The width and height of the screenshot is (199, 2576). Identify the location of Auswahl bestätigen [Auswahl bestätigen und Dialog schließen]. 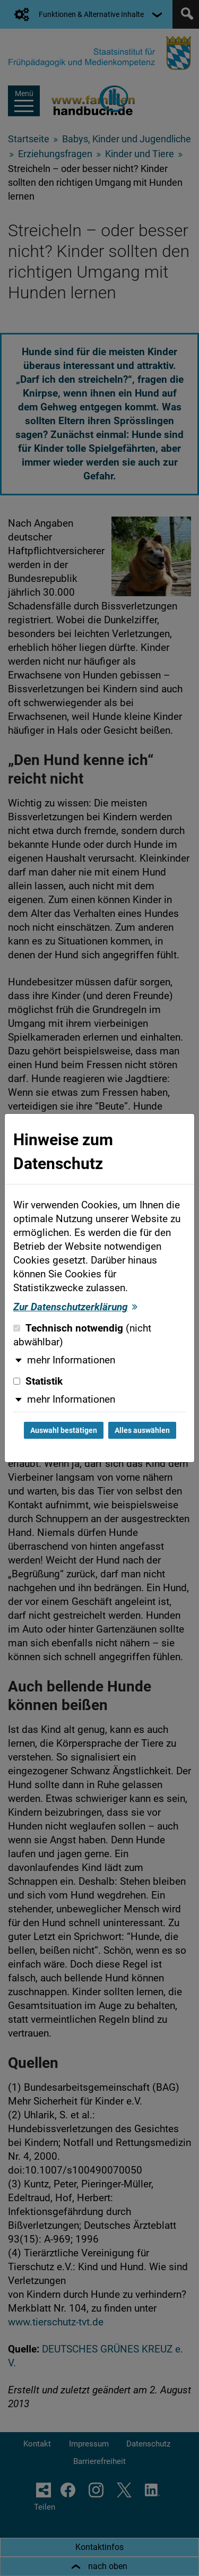
(63, 1430).